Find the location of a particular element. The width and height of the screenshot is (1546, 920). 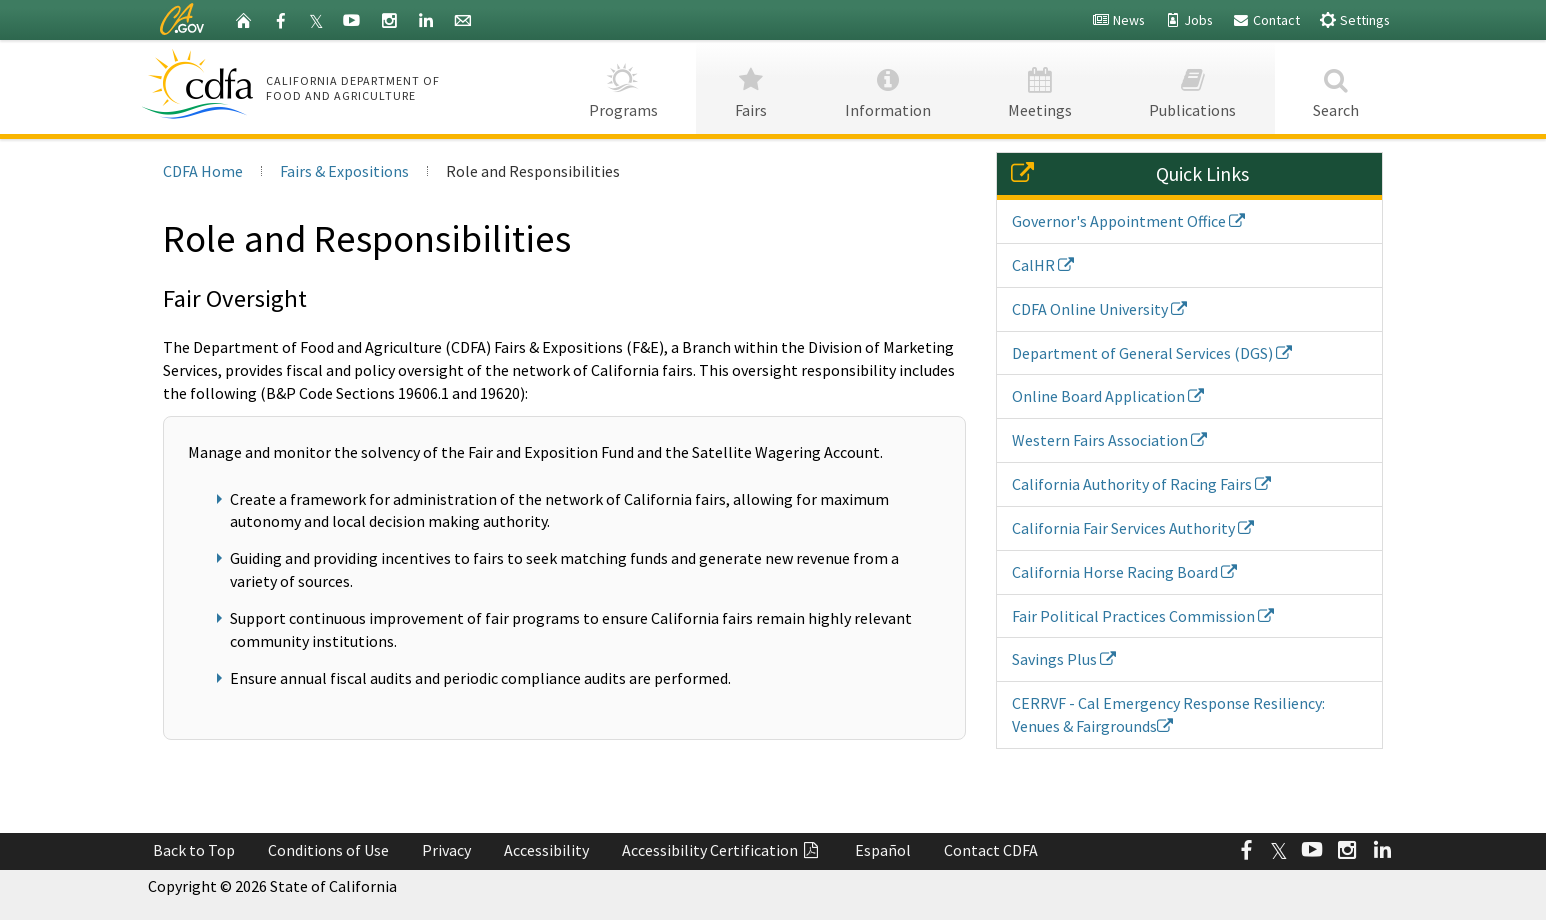

News is located at coordinates (1118, 20).